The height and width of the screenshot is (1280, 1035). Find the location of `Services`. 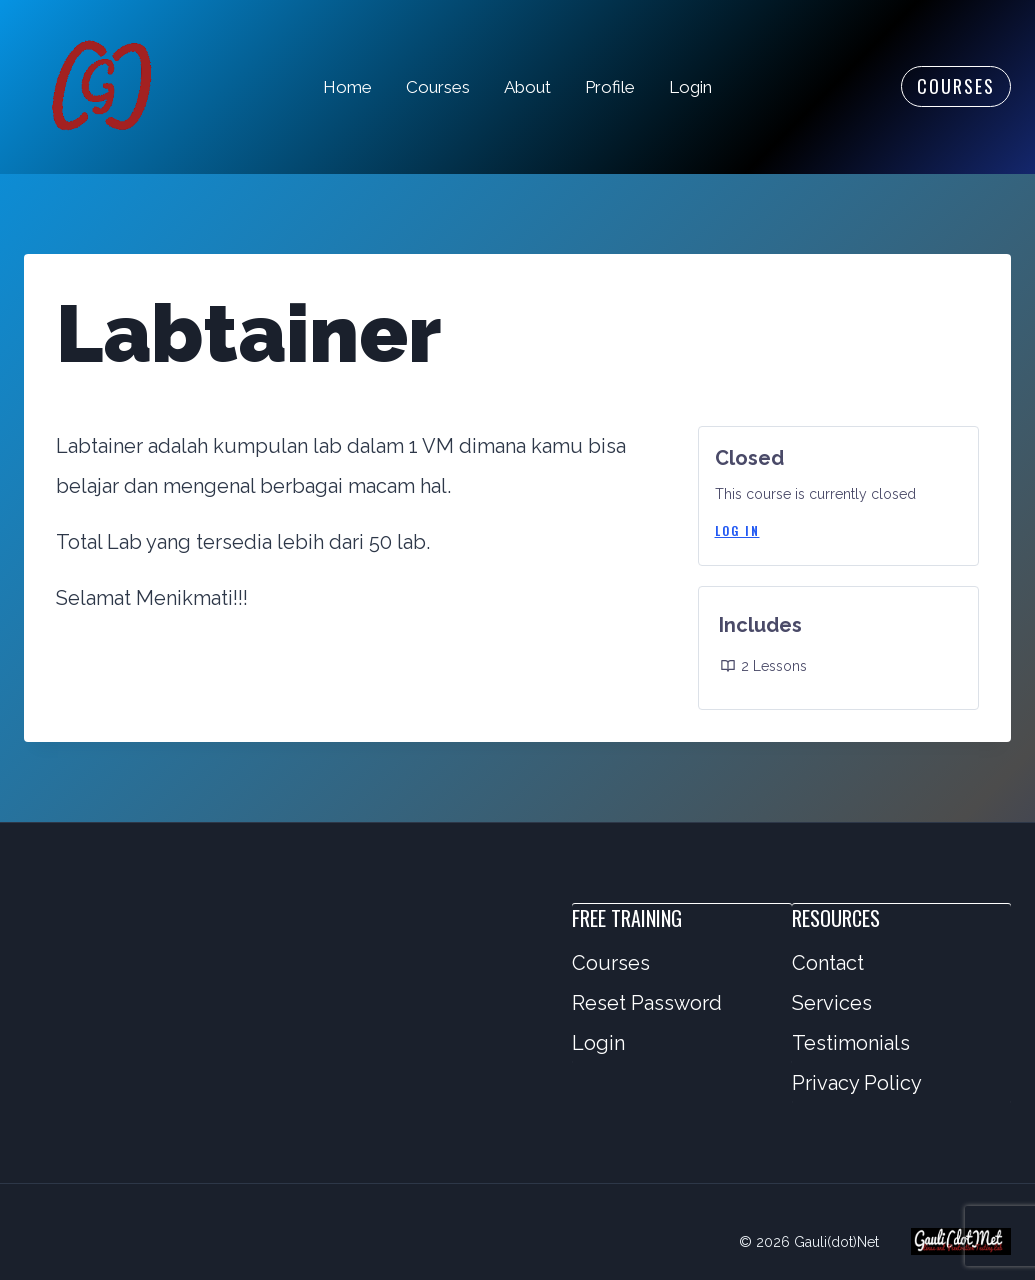

Services is located at coordinates (832, 1003).